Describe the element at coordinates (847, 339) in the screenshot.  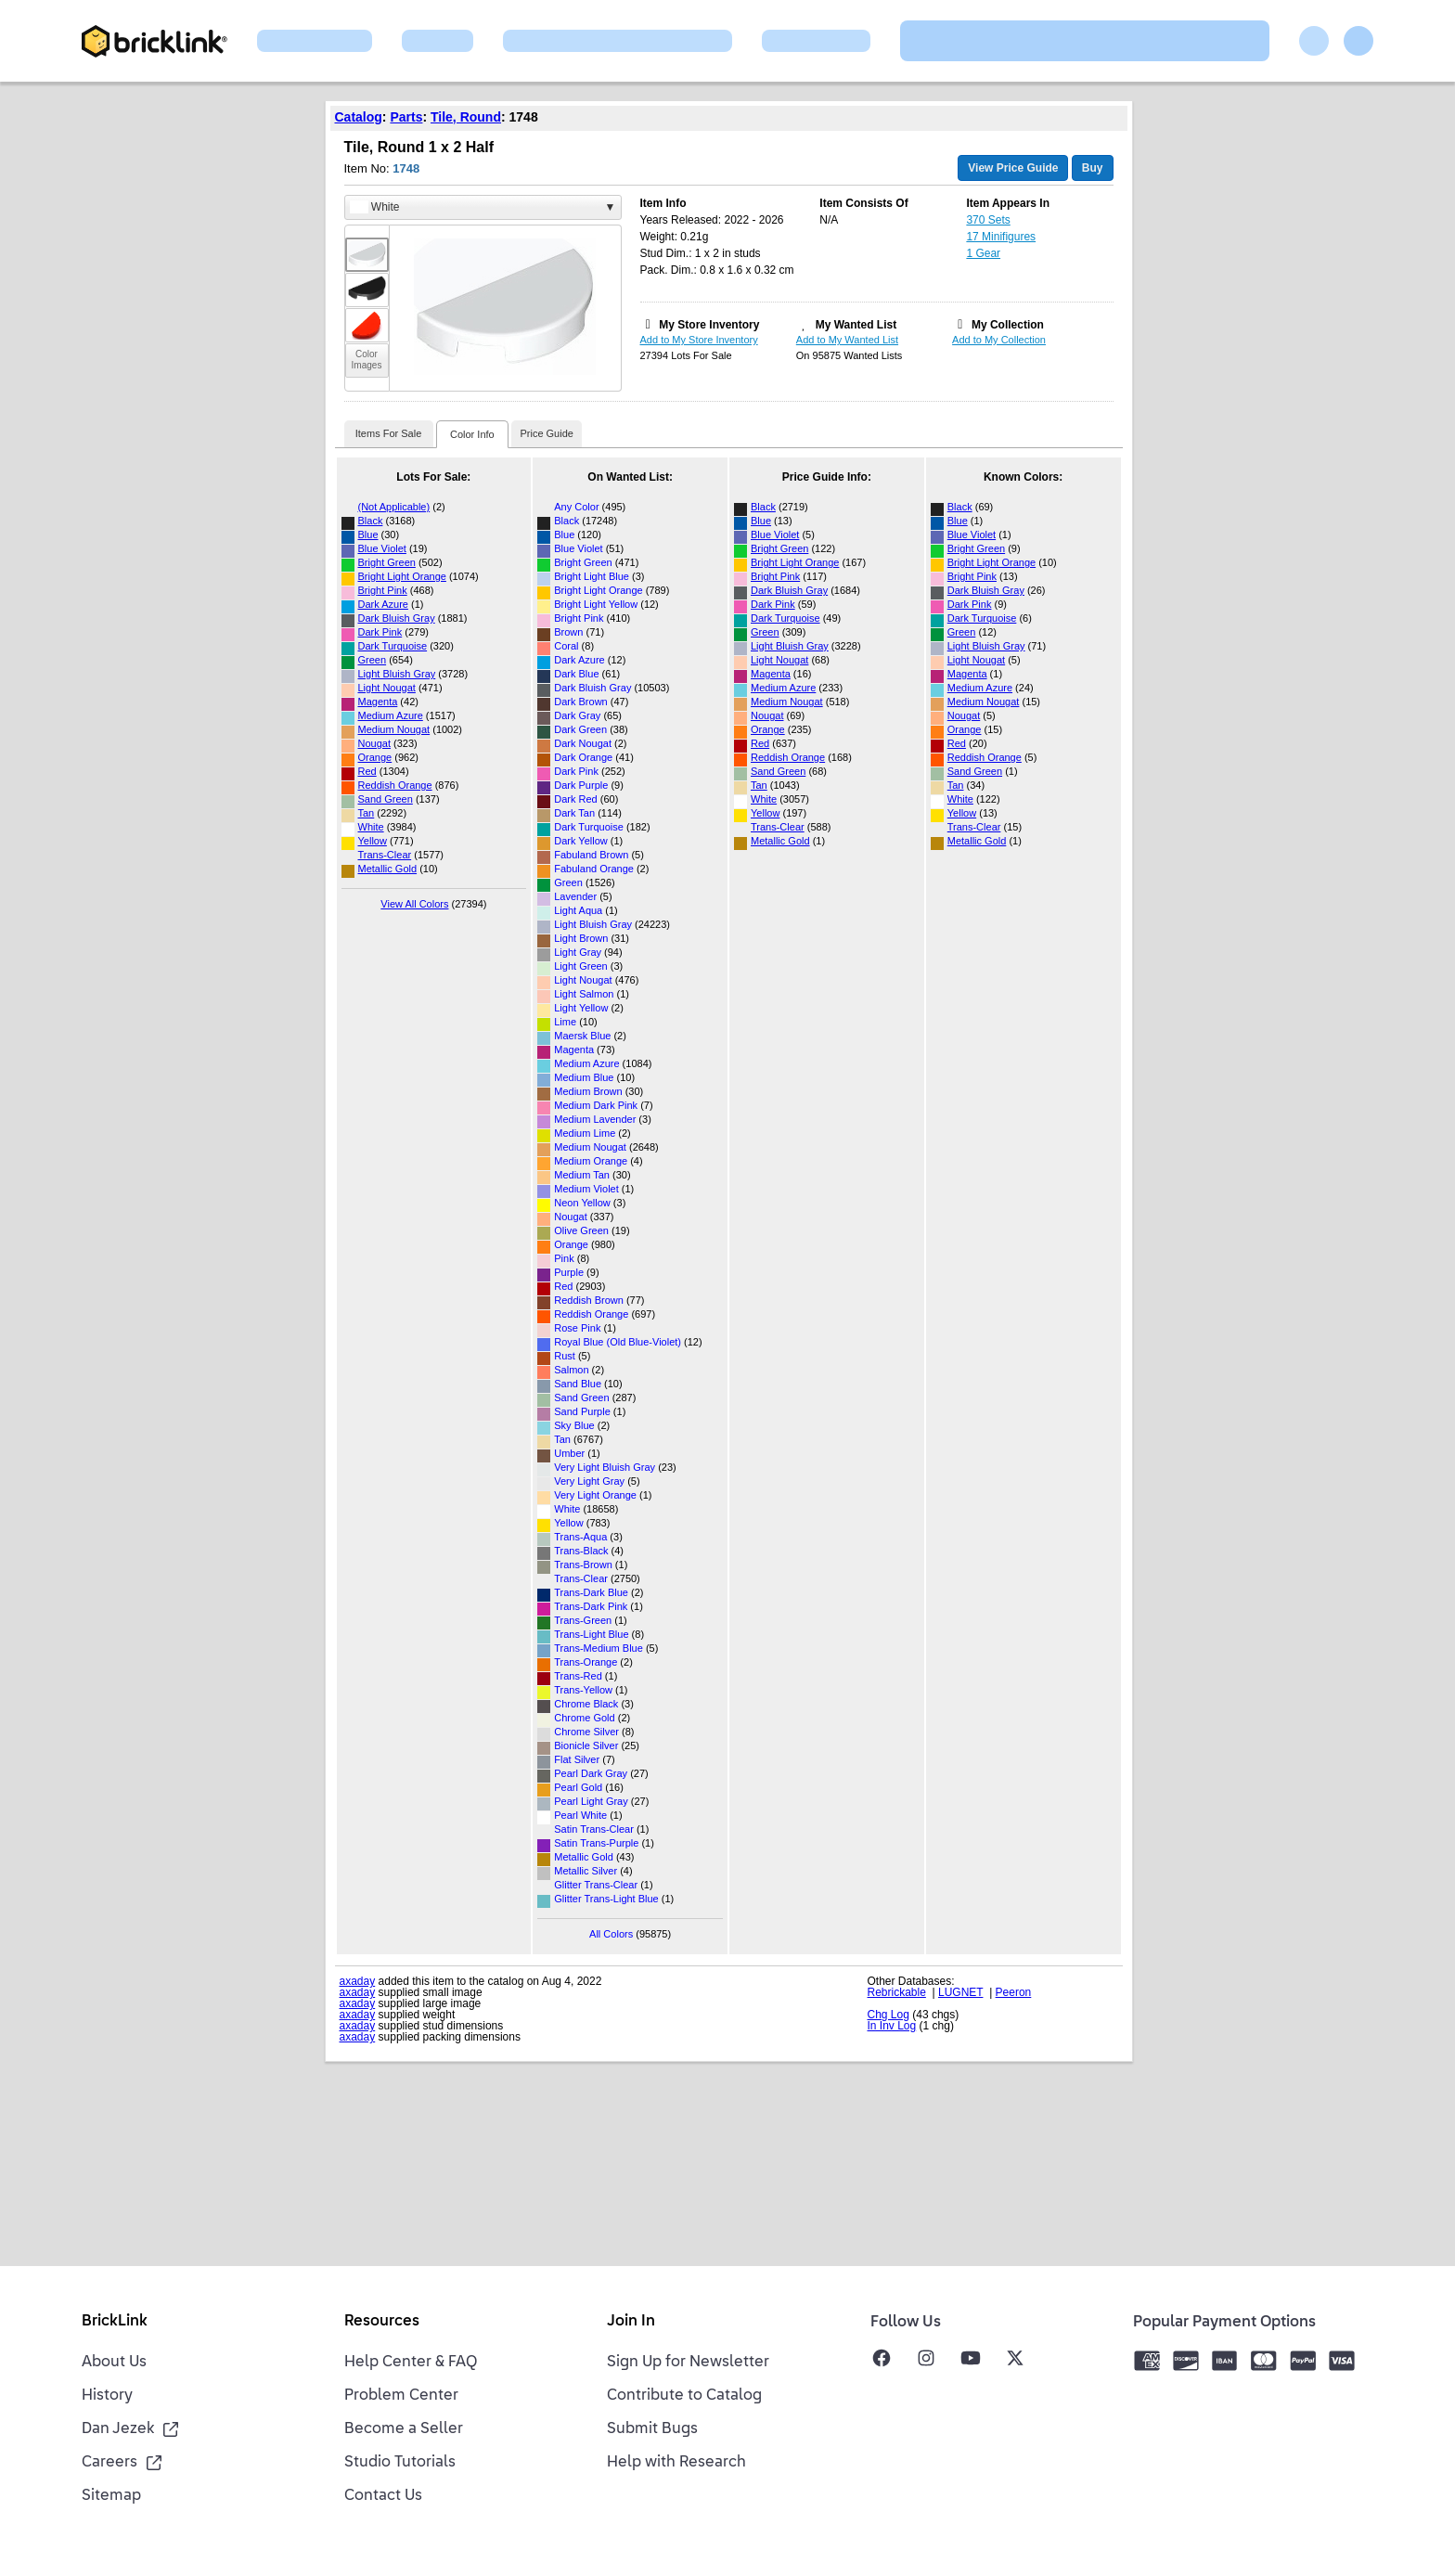
I see `Add to My Wanted List` at that location.